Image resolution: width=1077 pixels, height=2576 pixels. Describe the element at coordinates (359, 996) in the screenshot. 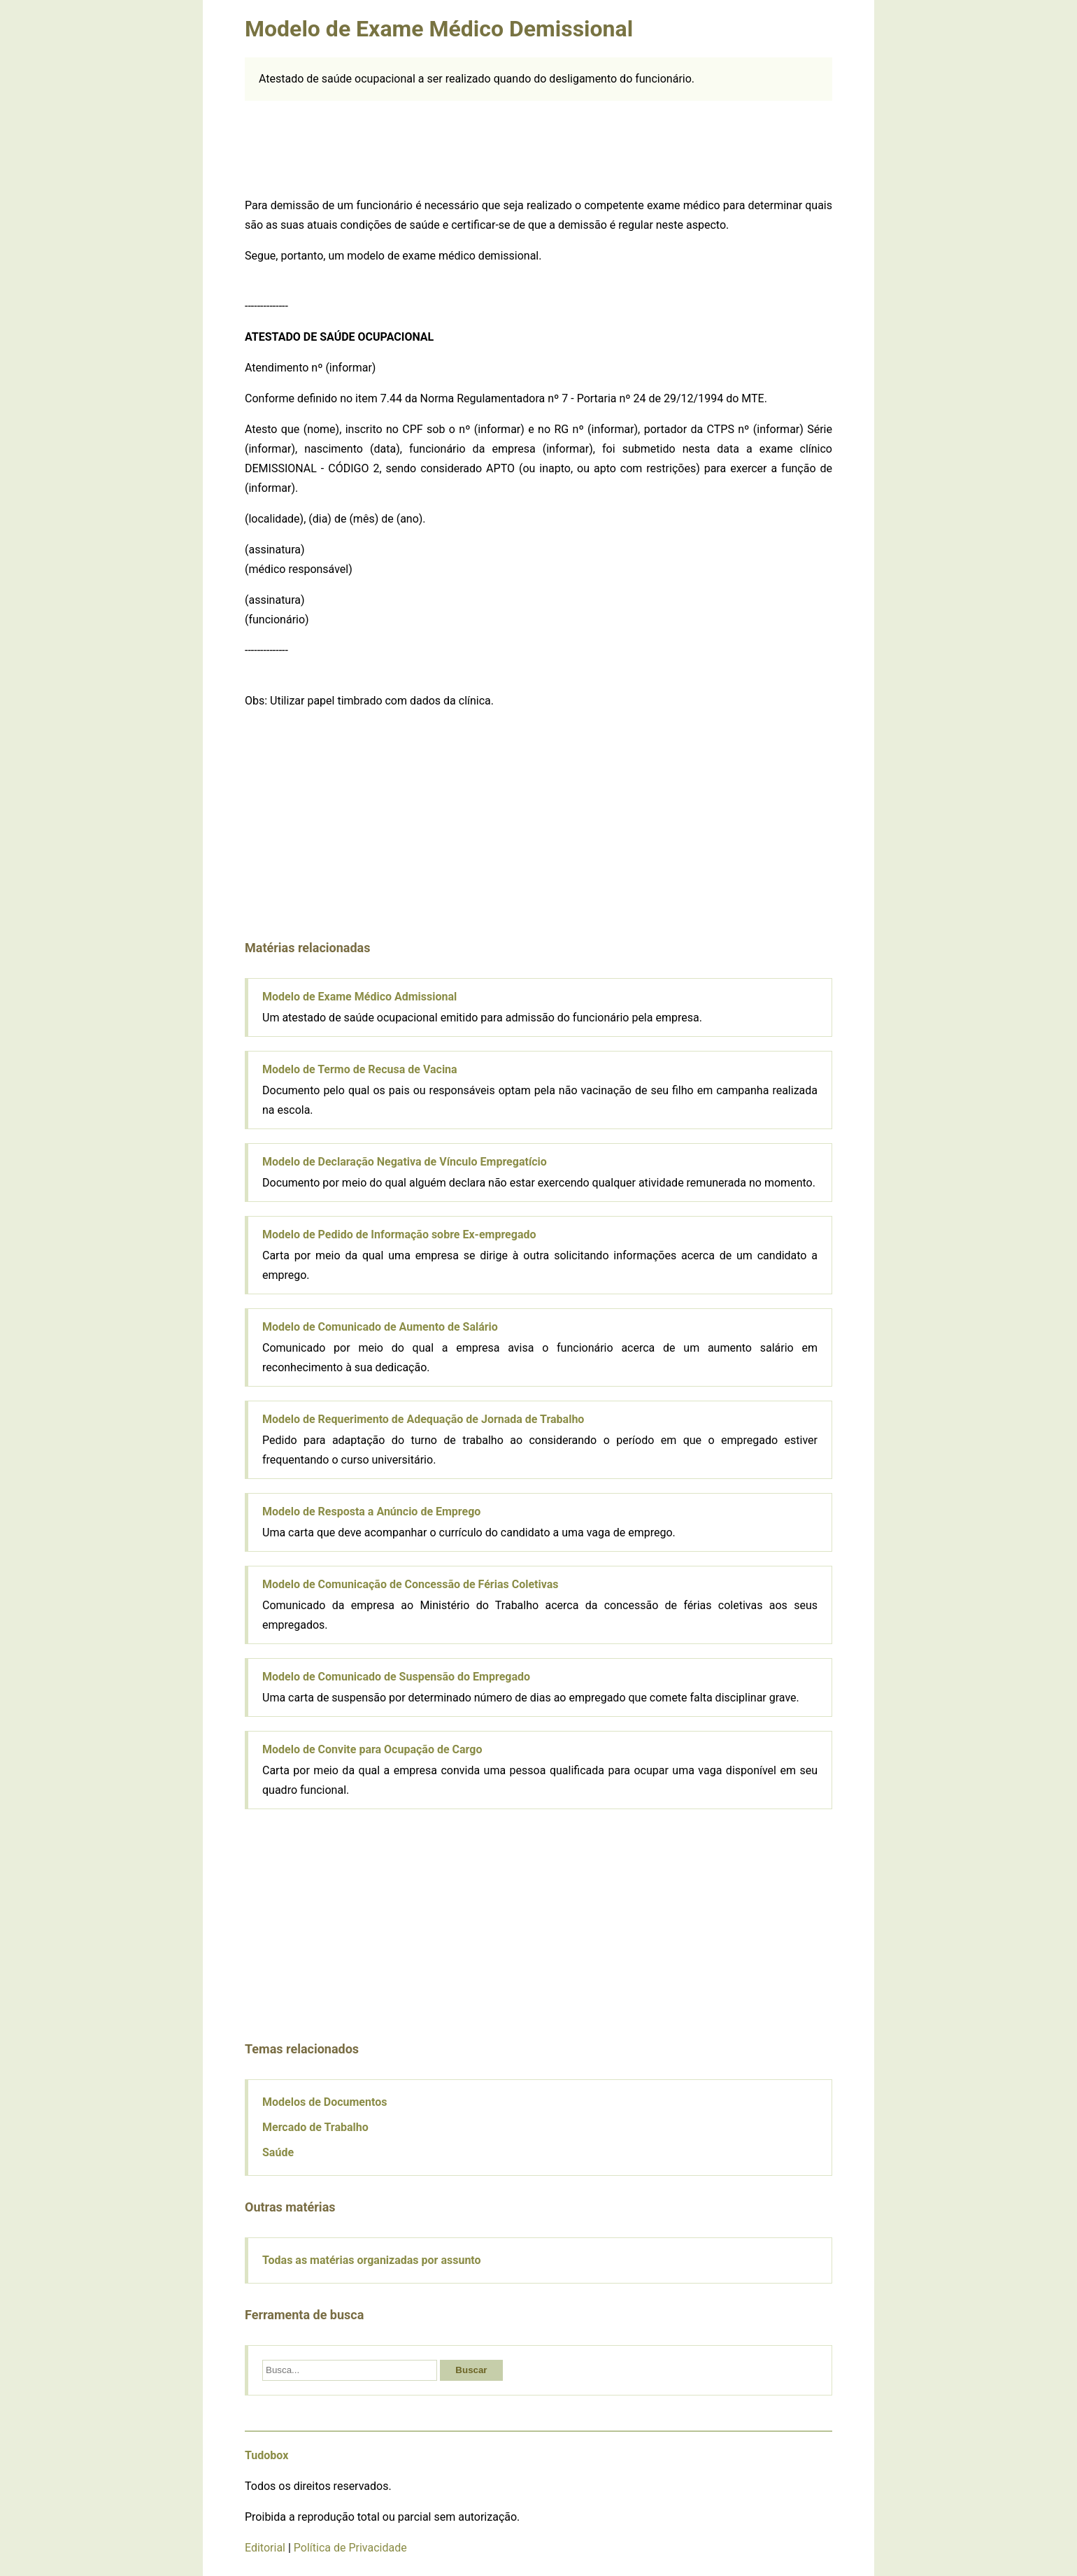

I see `Modelo de Exame Médico Admissional` at that location.